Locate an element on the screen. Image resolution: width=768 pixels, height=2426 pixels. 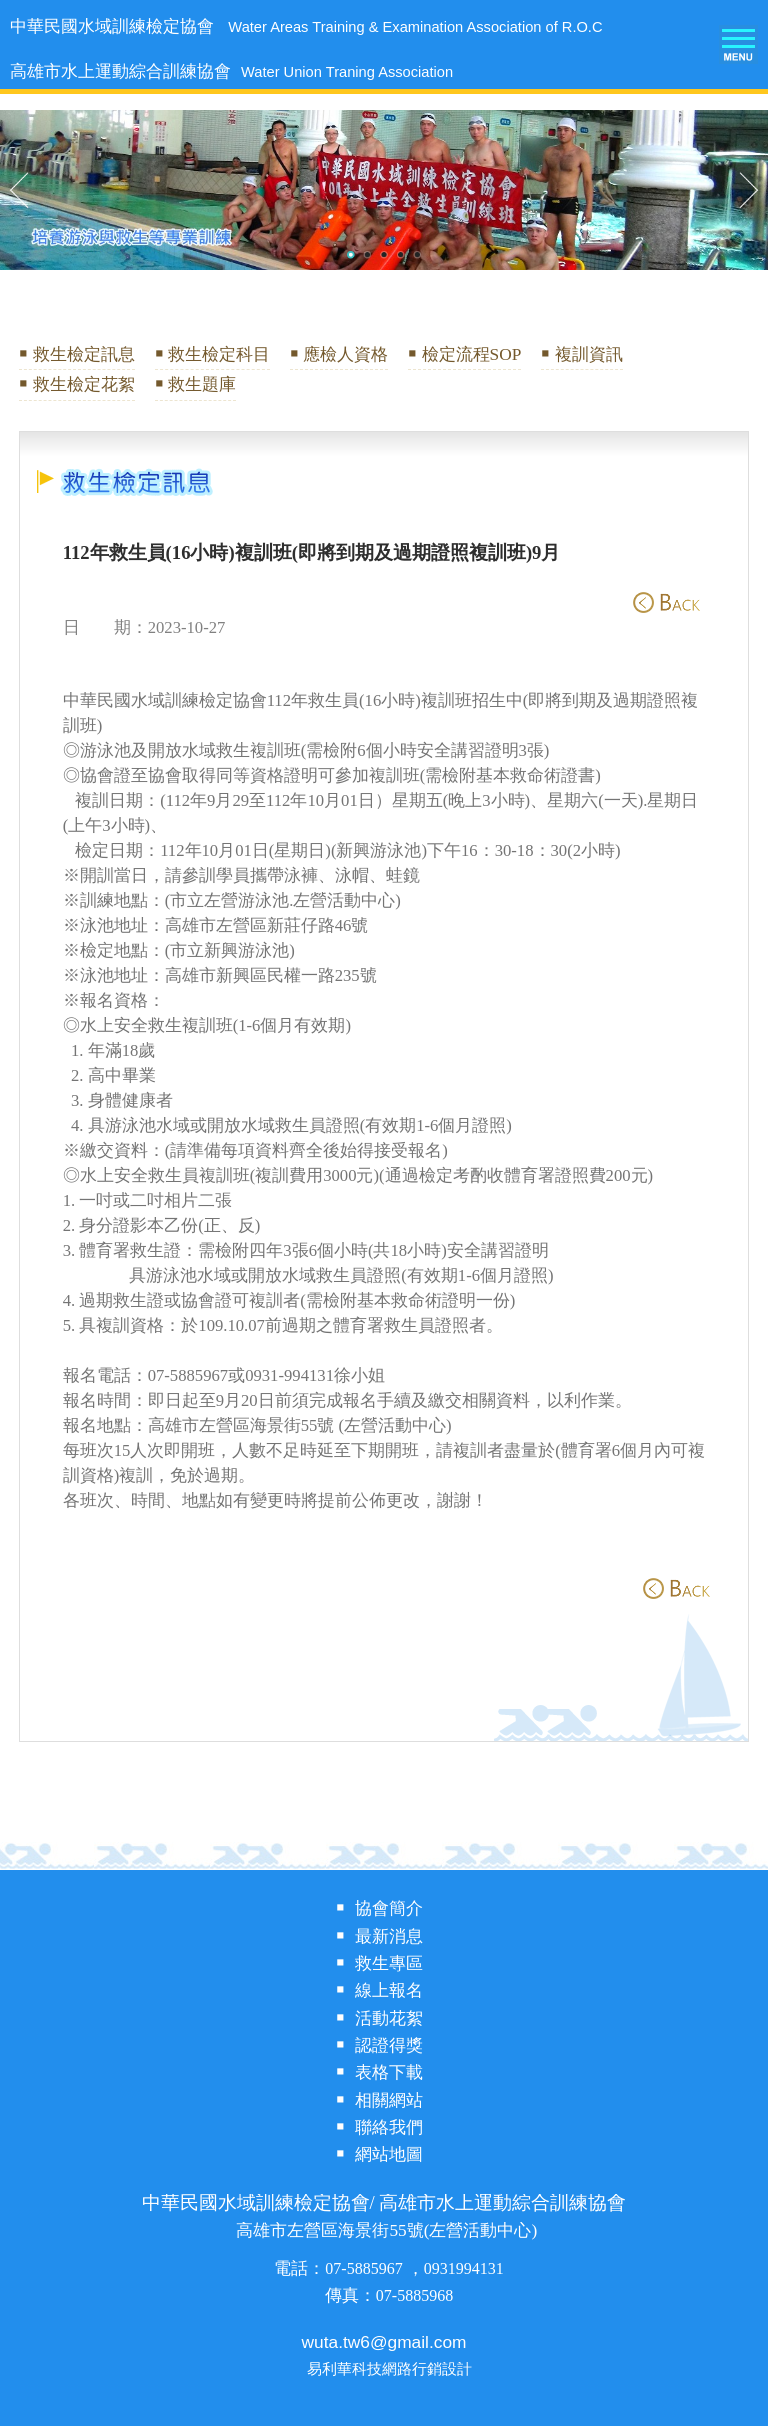
聯絡我們 is located at coordinates (389, 2127).